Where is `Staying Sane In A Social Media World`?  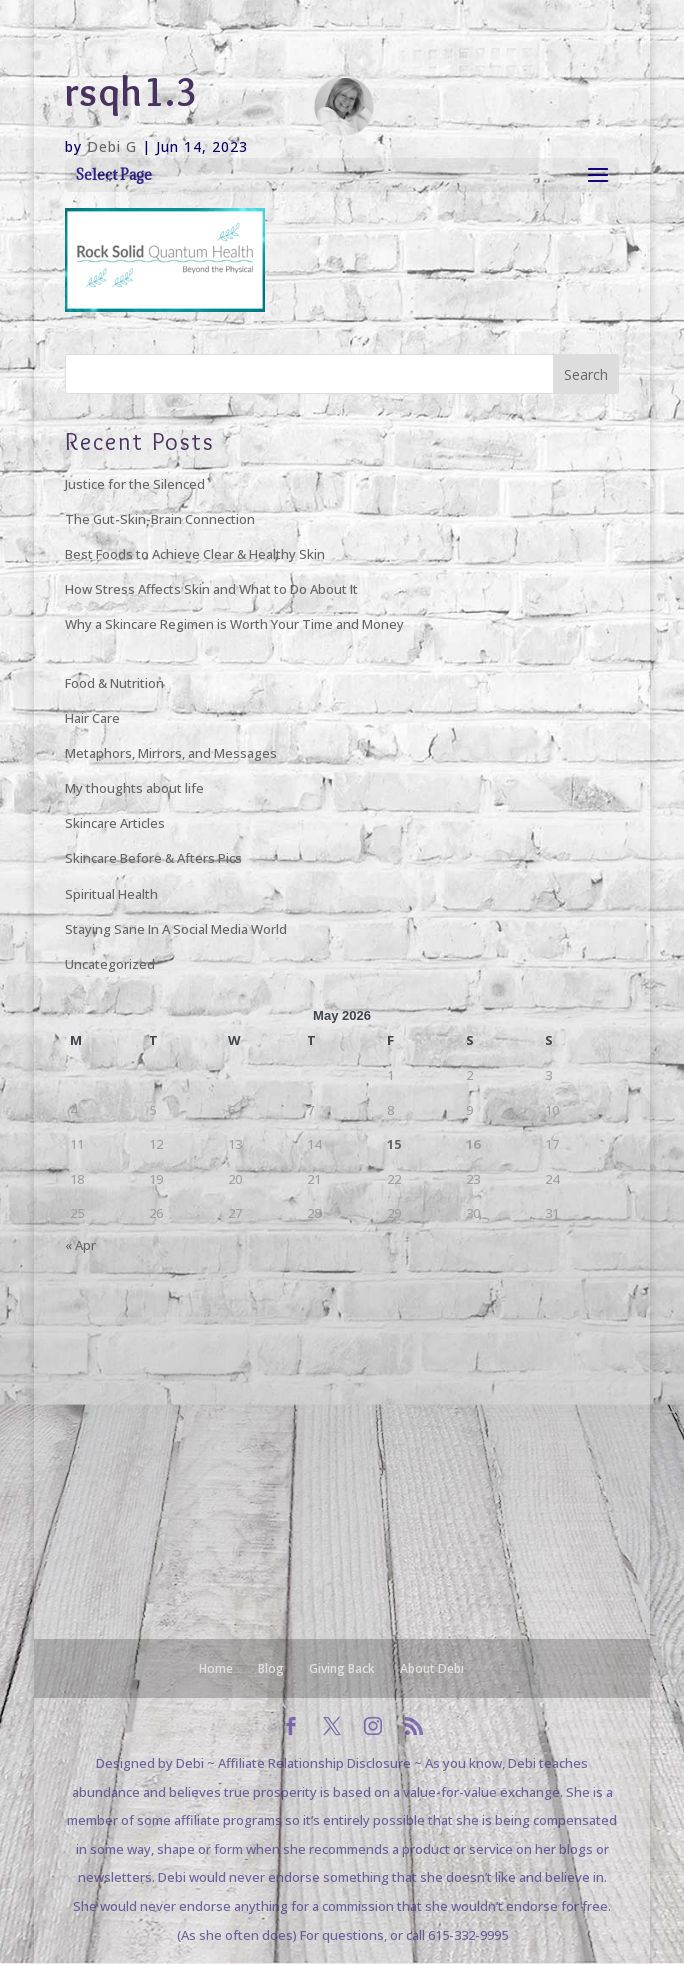
Staying Sane In A Social Media World is located at coordinates (176, 929).